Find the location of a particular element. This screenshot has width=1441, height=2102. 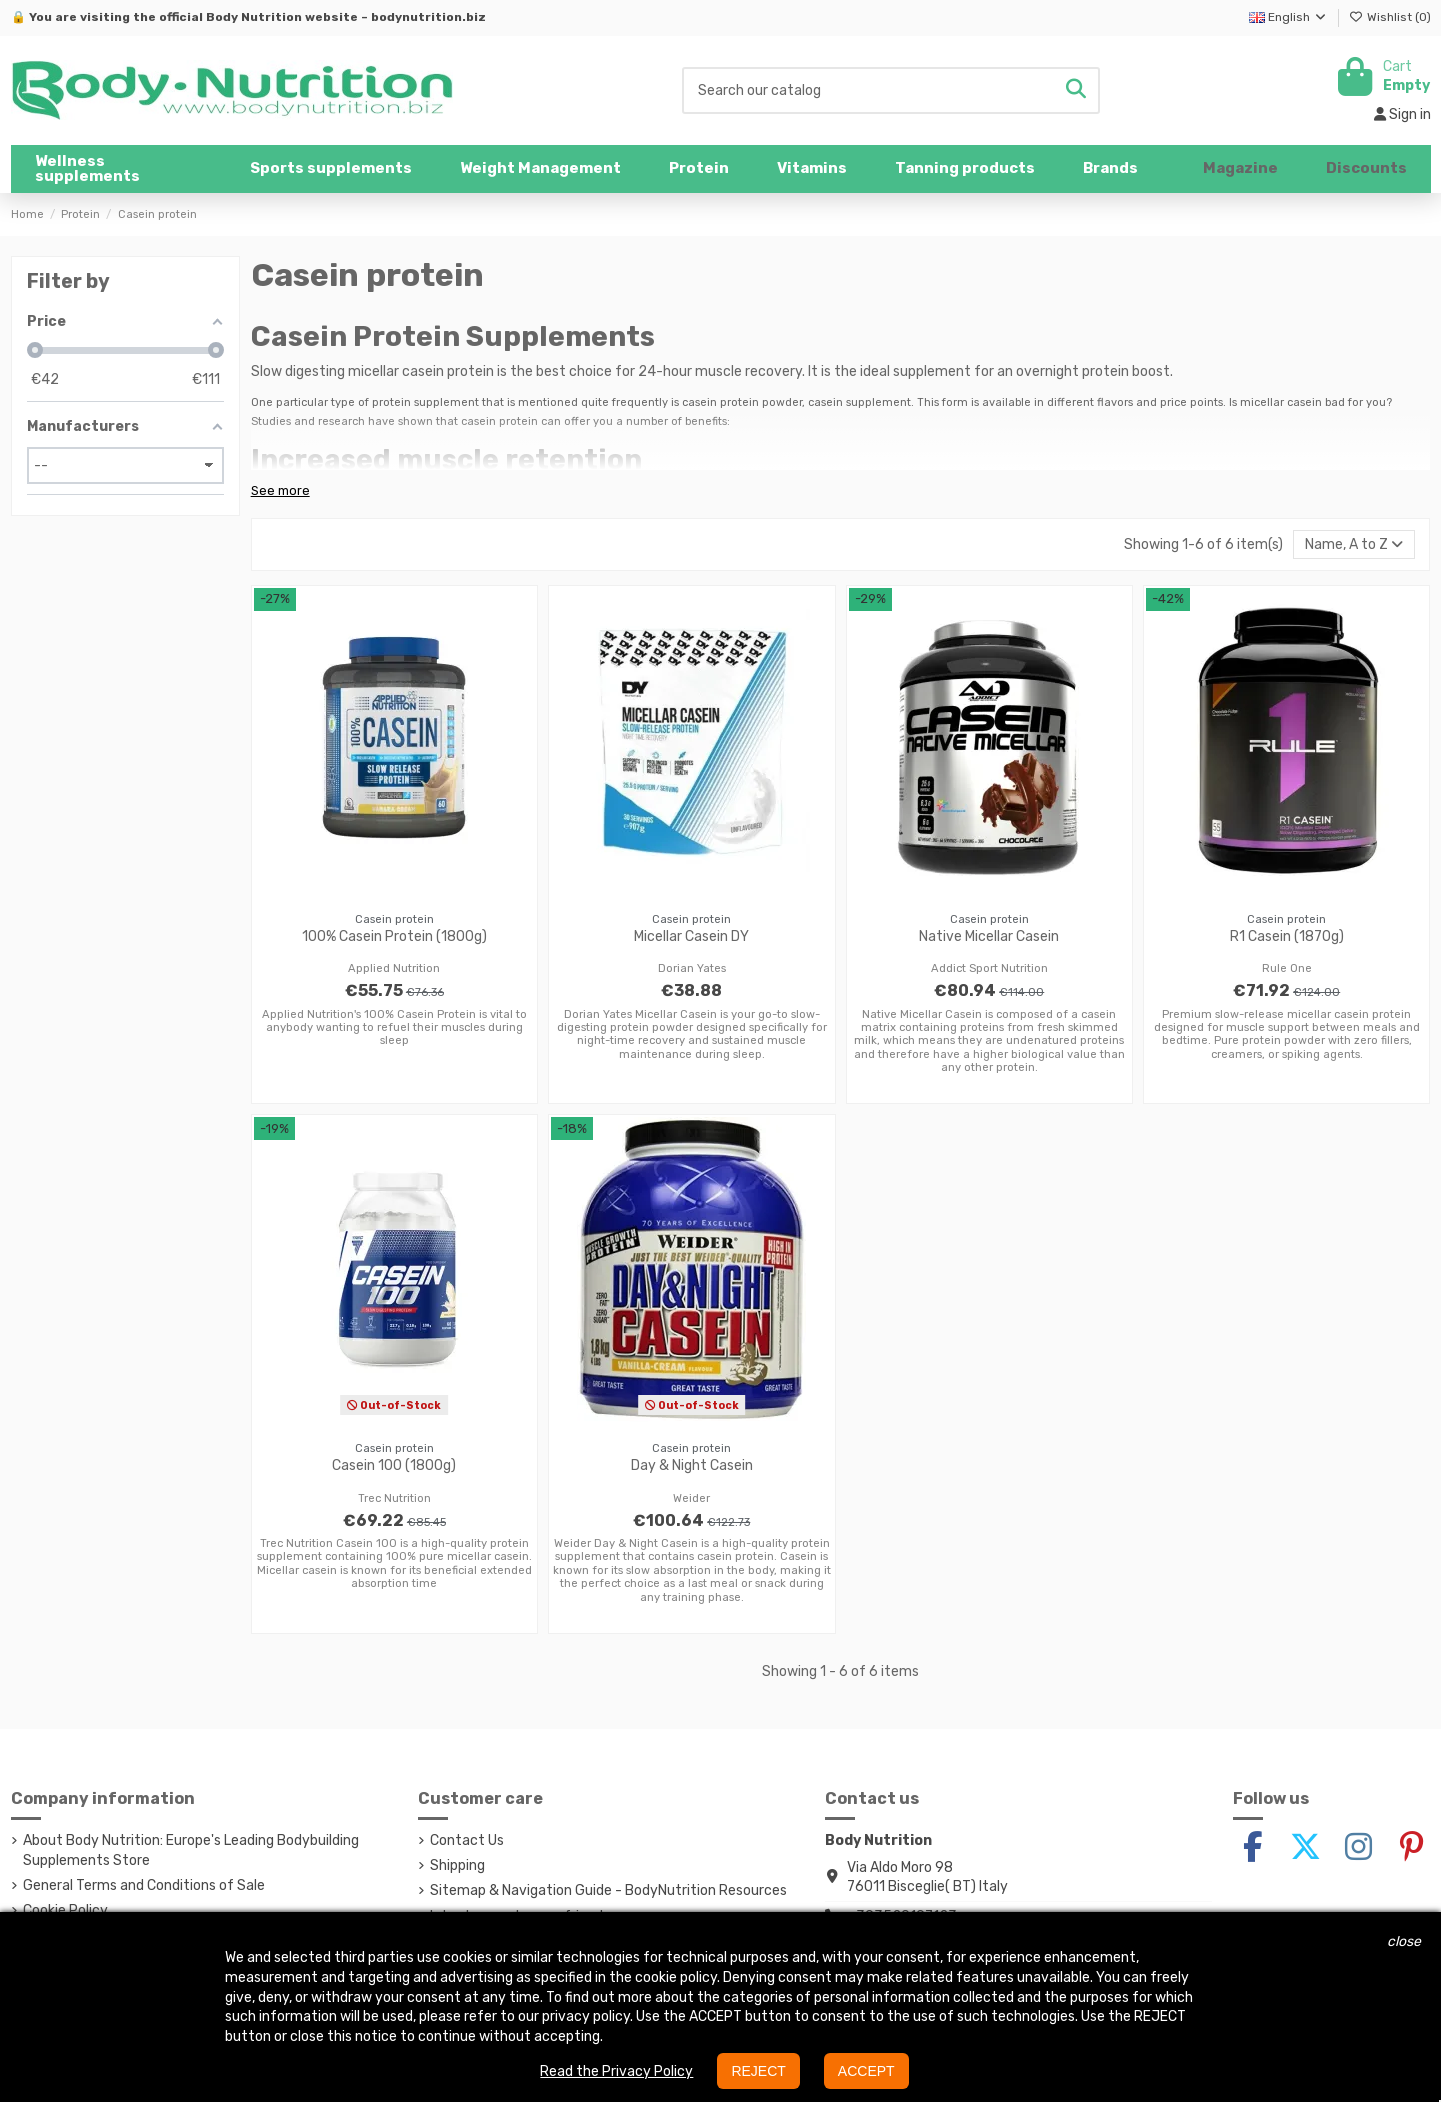

Applied Nutrition's 100% Casein Protein is vital to anybody wanting to refuel their muscles during sleep is located at coordinates (394, 1028).